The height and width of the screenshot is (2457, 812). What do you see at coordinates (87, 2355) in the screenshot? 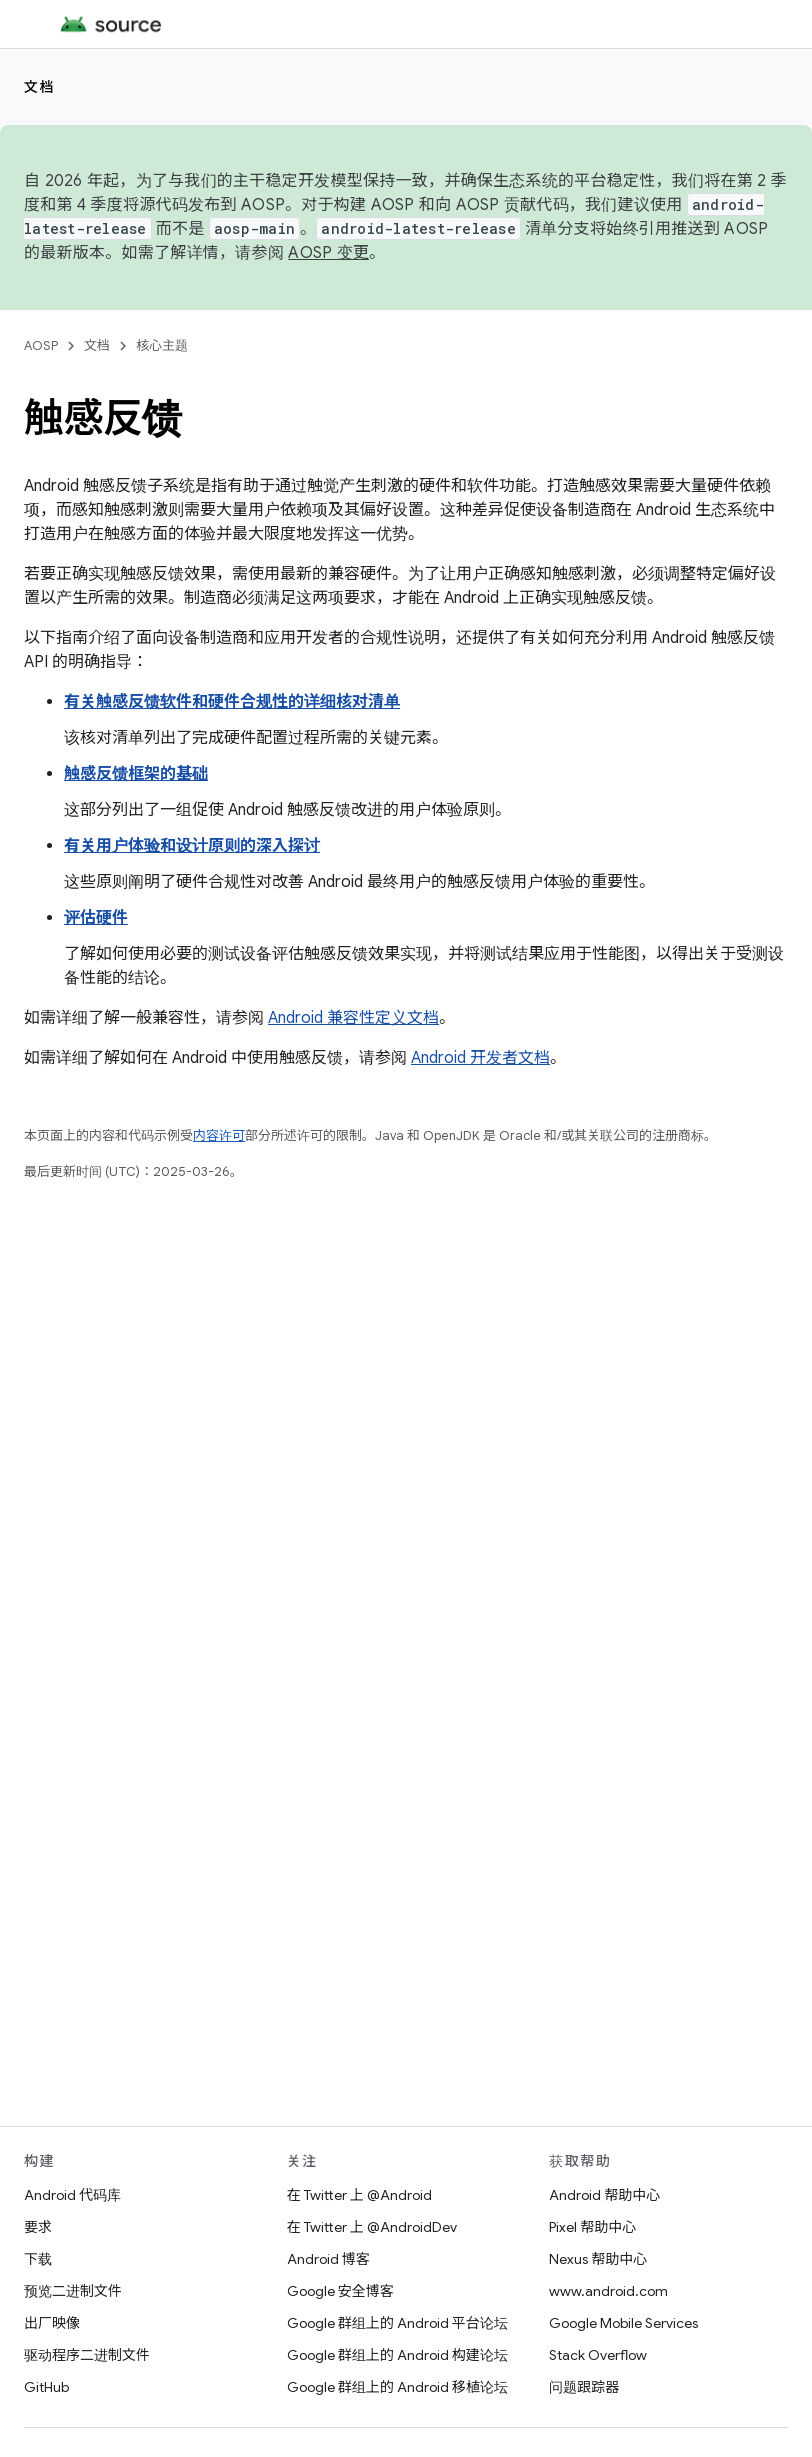
I see `驱动程序二进制文件` at bounding box center [87, 2355].